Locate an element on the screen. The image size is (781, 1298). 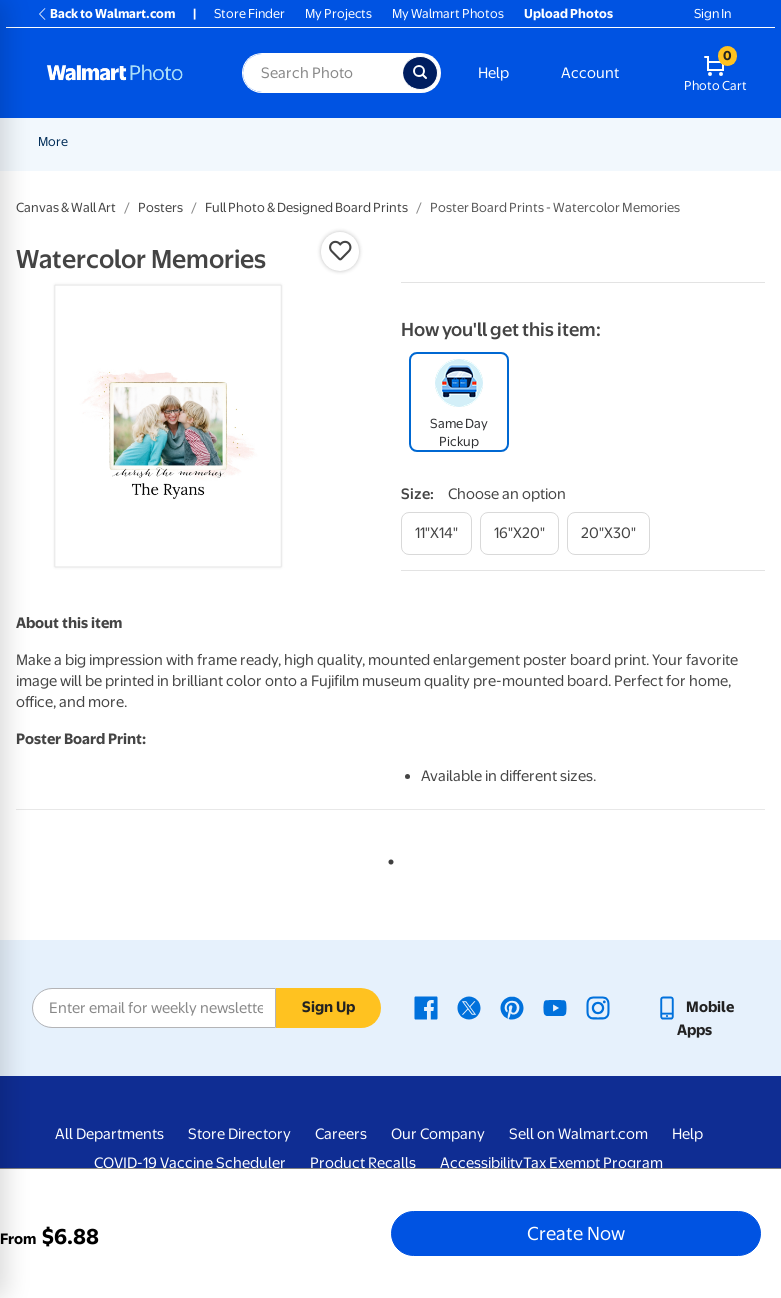
Sign In is located at coordinates (712, 13).